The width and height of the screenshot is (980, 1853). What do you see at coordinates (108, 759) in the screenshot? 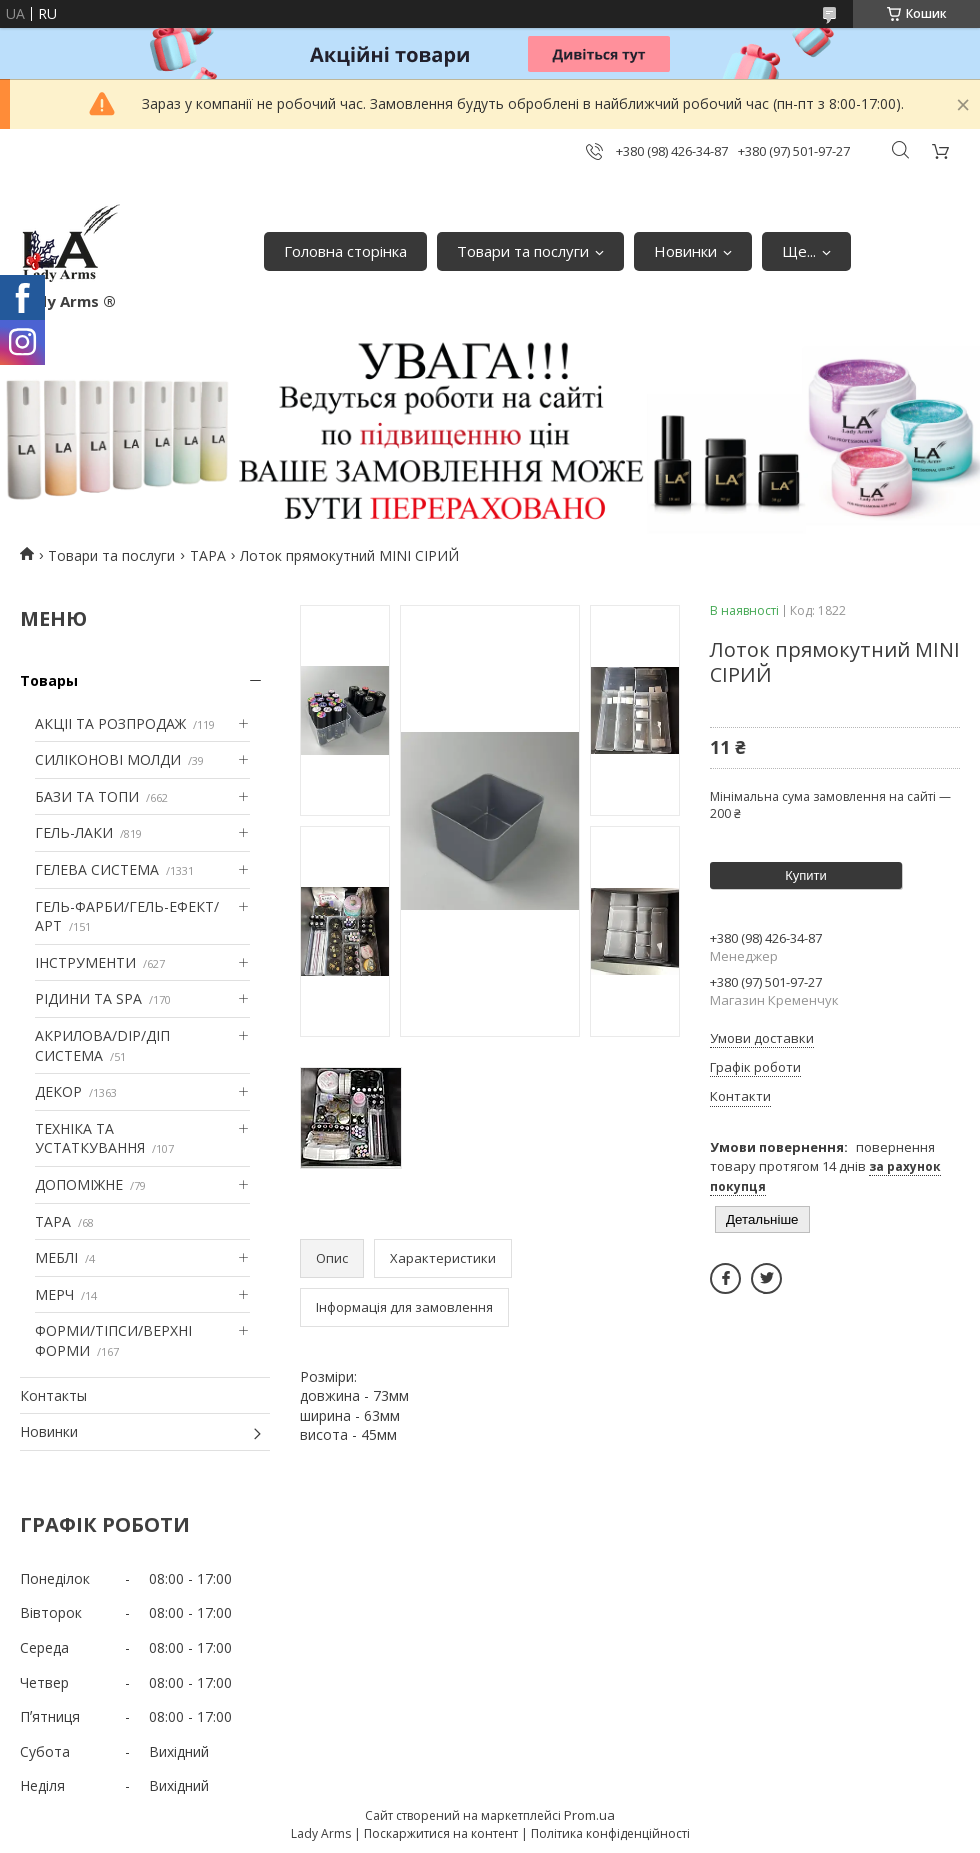
I see `СИЛІКОНОВІ МОЛДИ` at bounding box center [108, 759].